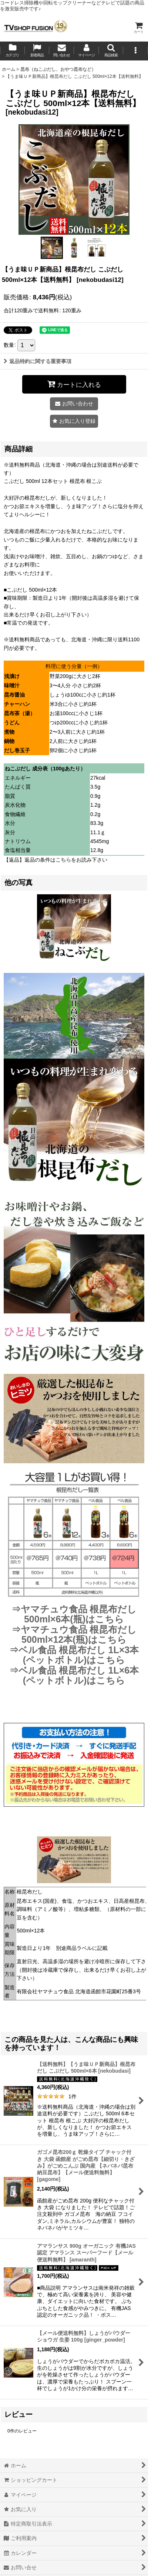  I want to click on ⇒ベル食品 根昆布だし 1L×6本(ペットボトル)はこちら, so click(74, 1675).